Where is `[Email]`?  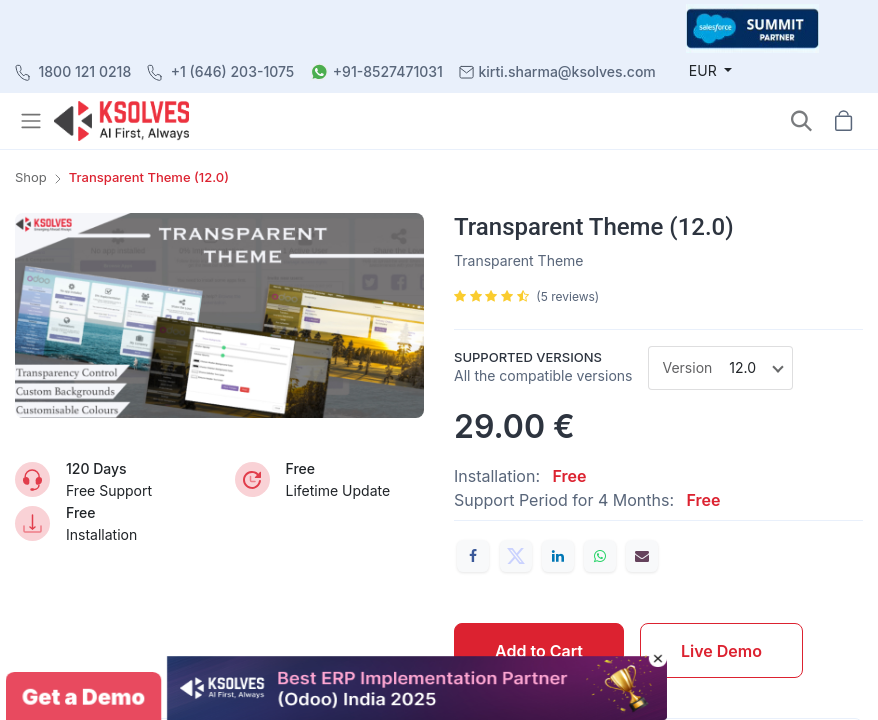 [Email] is located at coordinates (642, 556).